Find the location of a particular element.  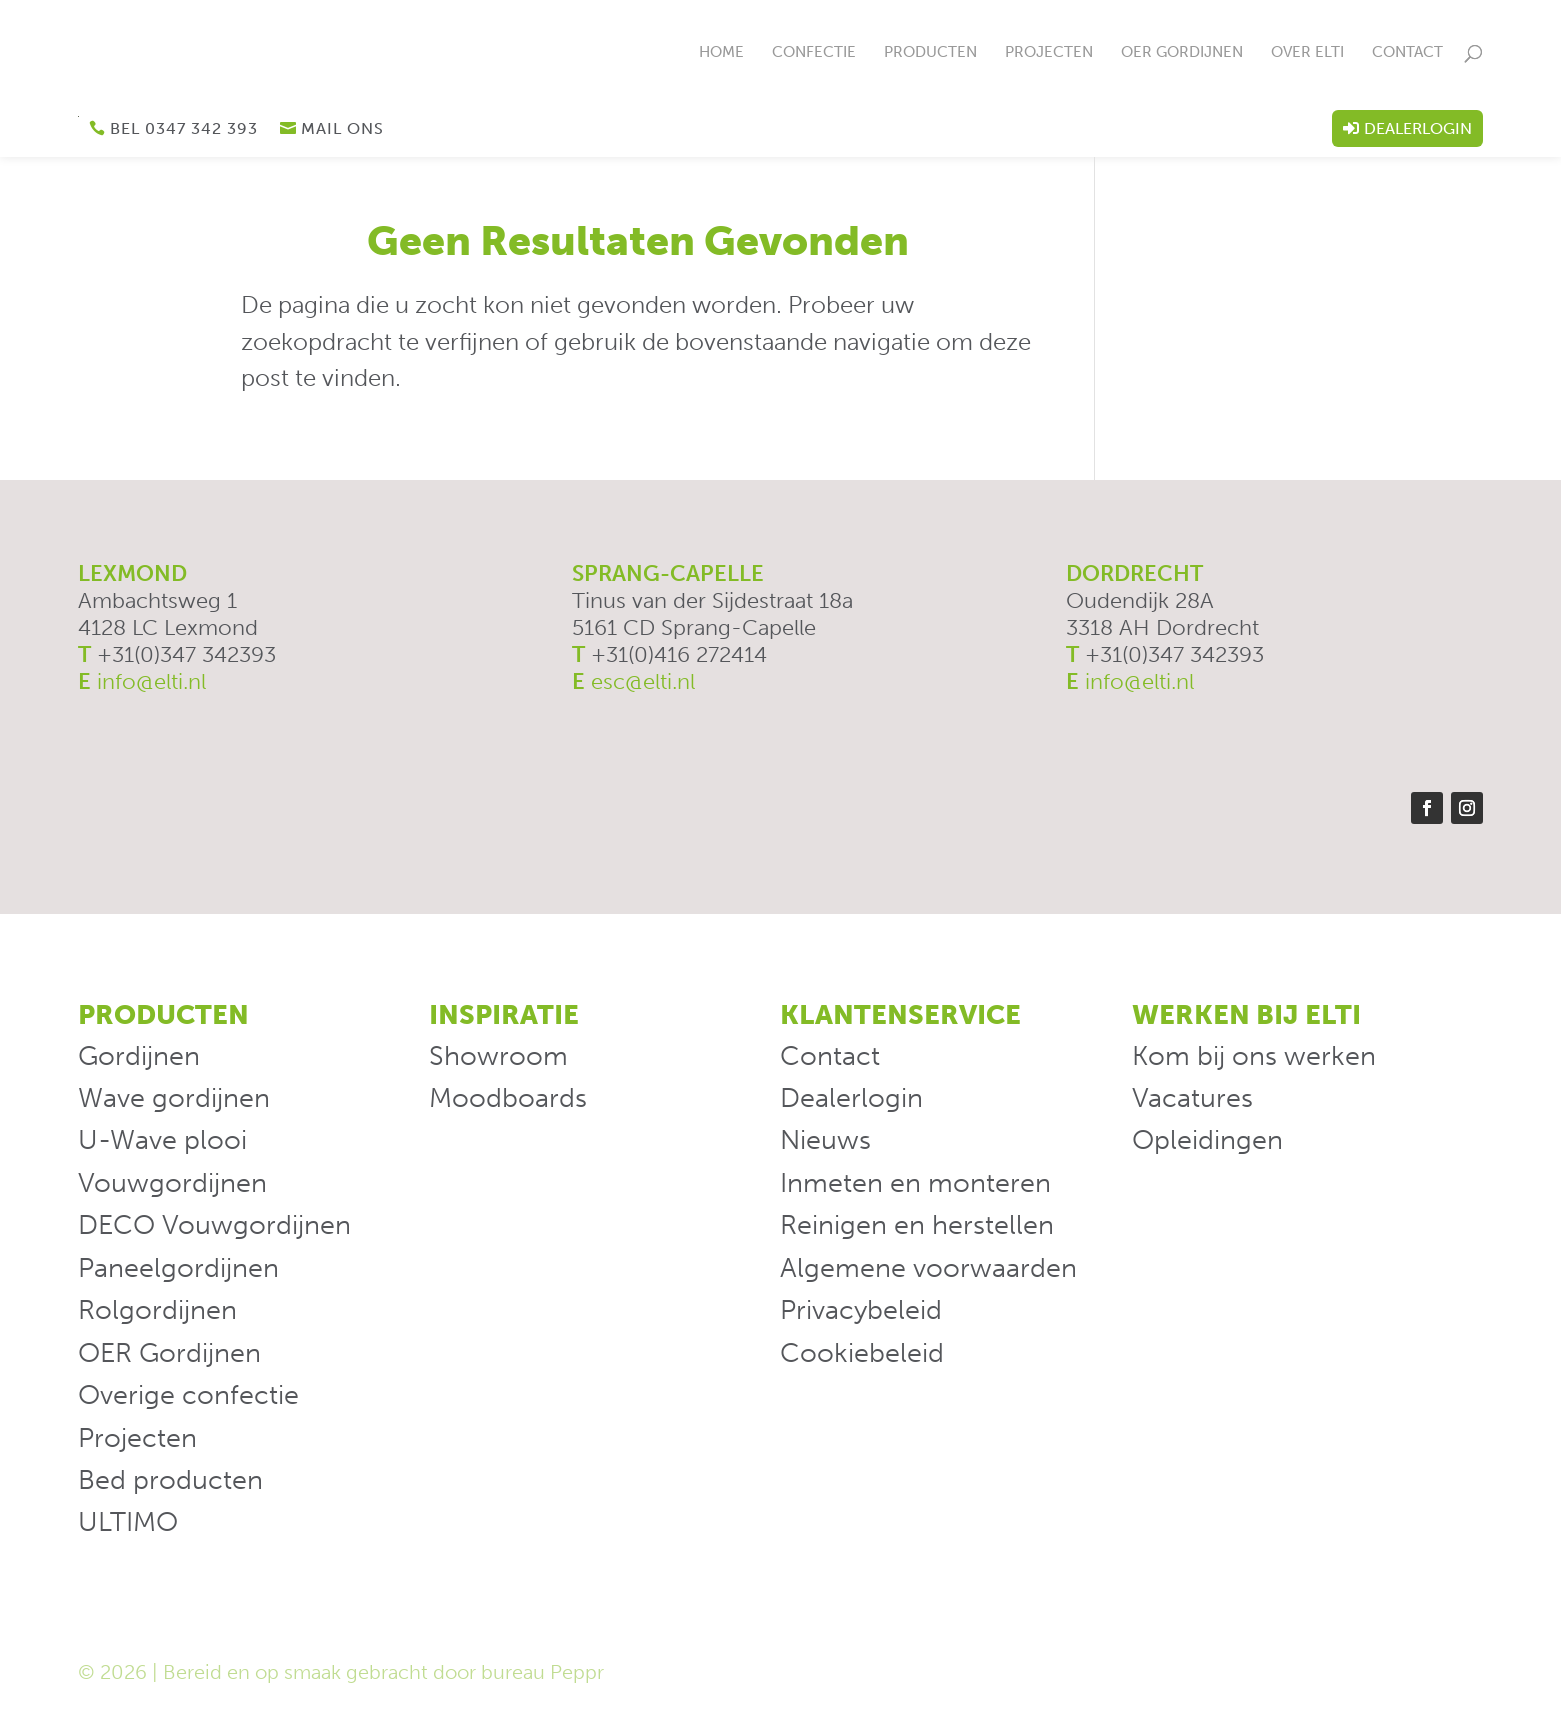

Bed producten is located at coordinates (170, 1481).